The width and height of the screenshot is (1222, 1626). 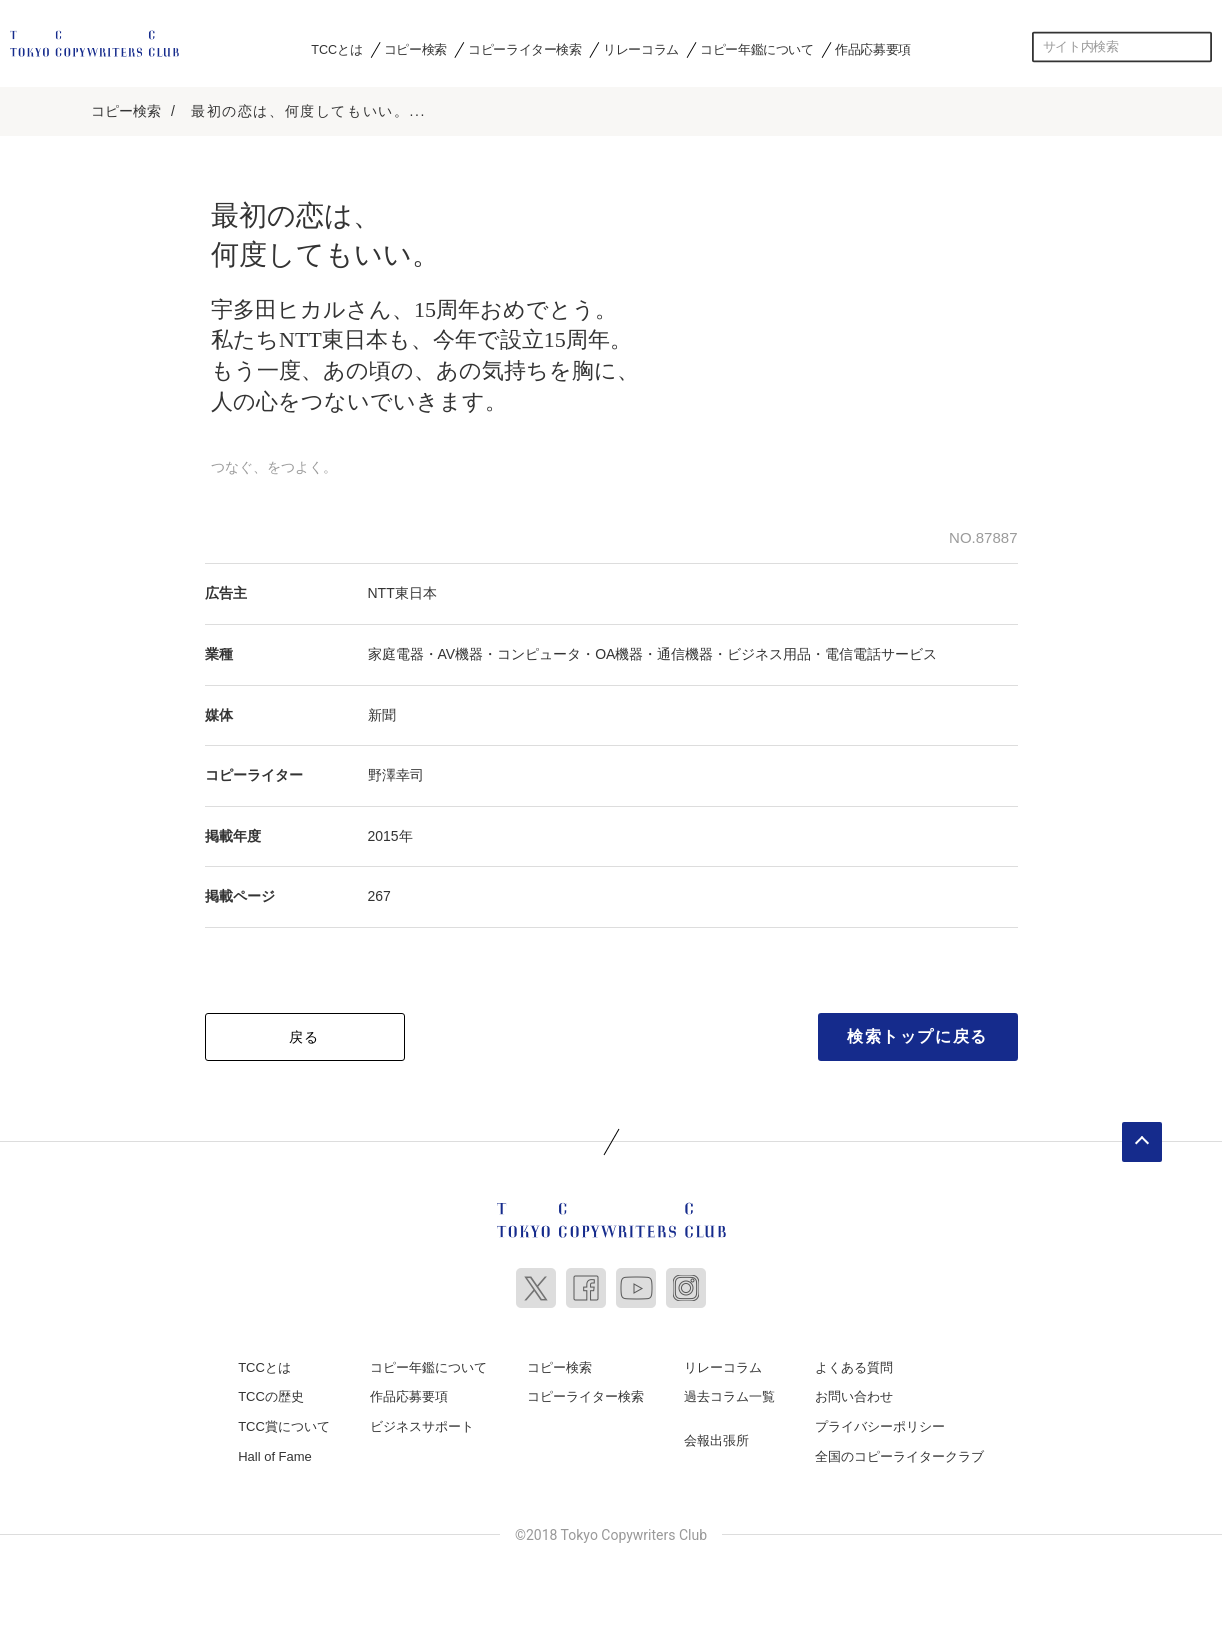 What do you see at coordinates (271, 1396) in the screenshot?
I see `TCCの歴史` at bounding box center [271, 1396].